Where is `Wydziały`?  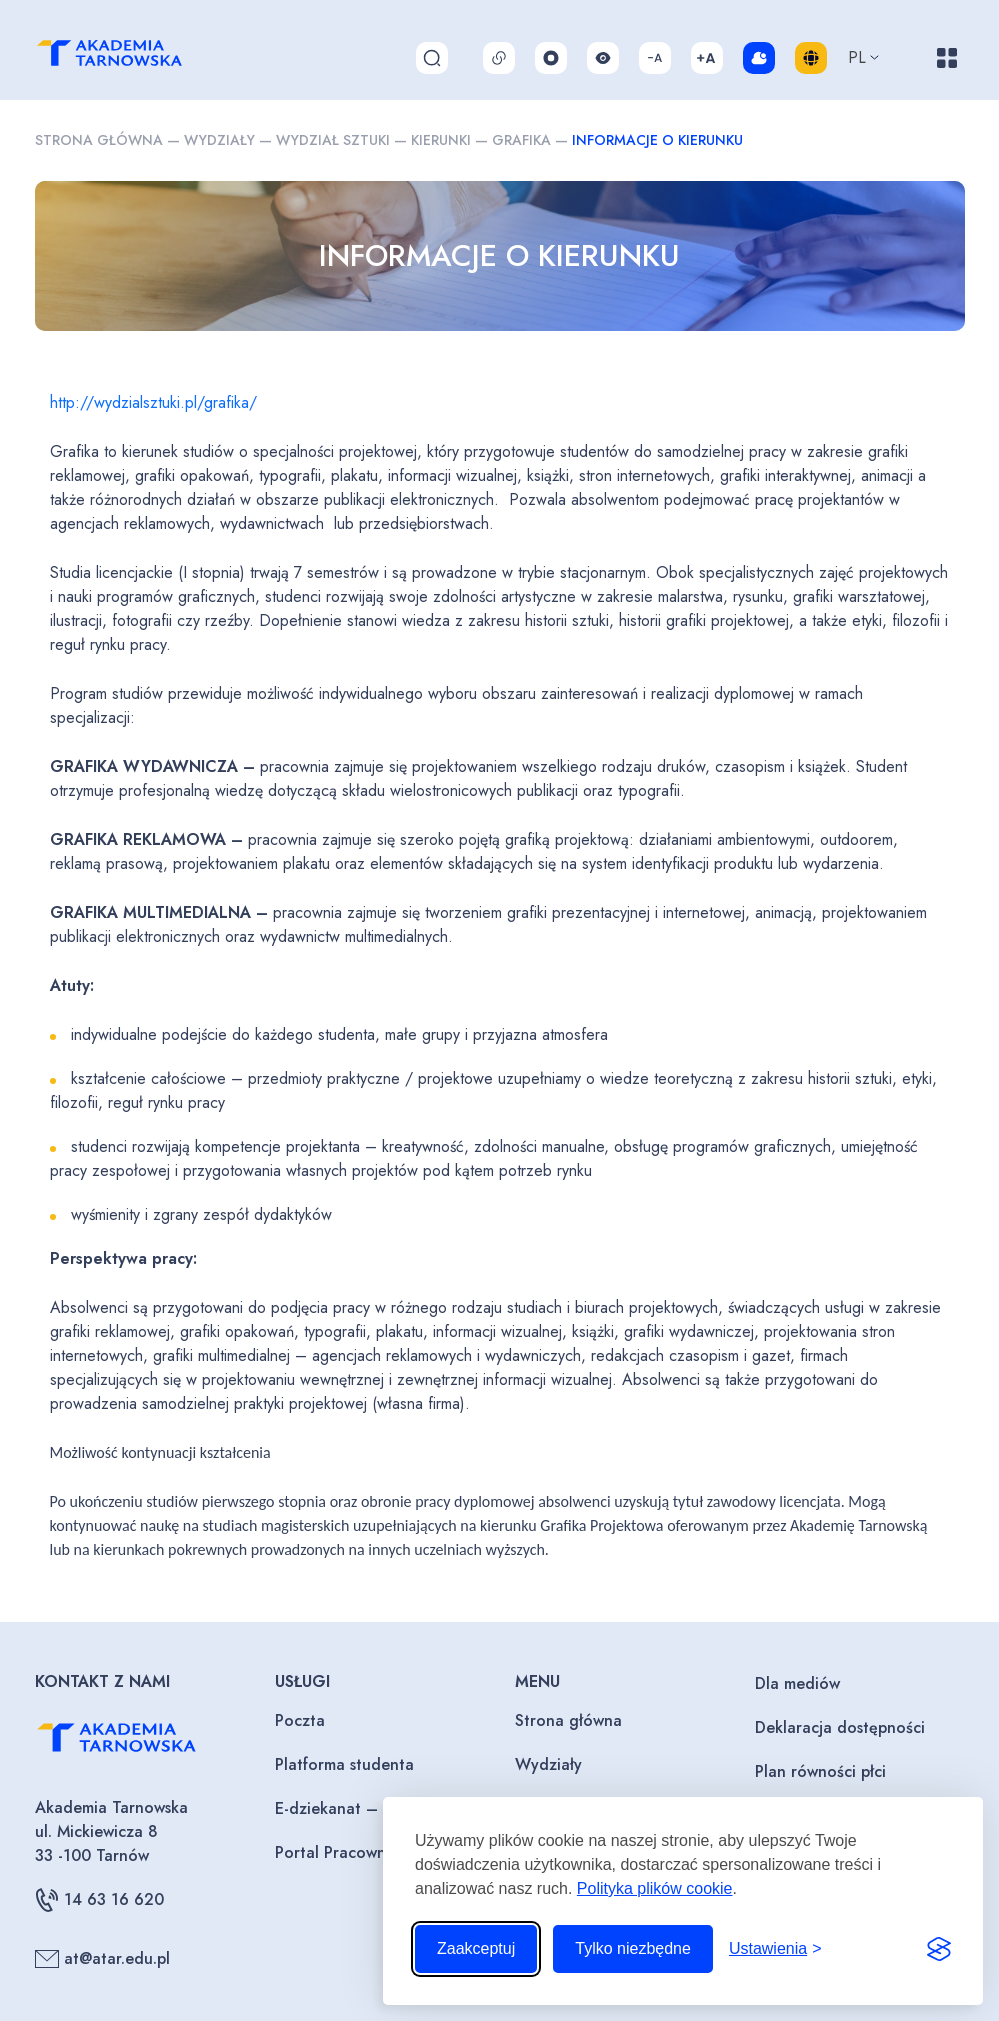 Wydziały is located at coordinates (219, 140).